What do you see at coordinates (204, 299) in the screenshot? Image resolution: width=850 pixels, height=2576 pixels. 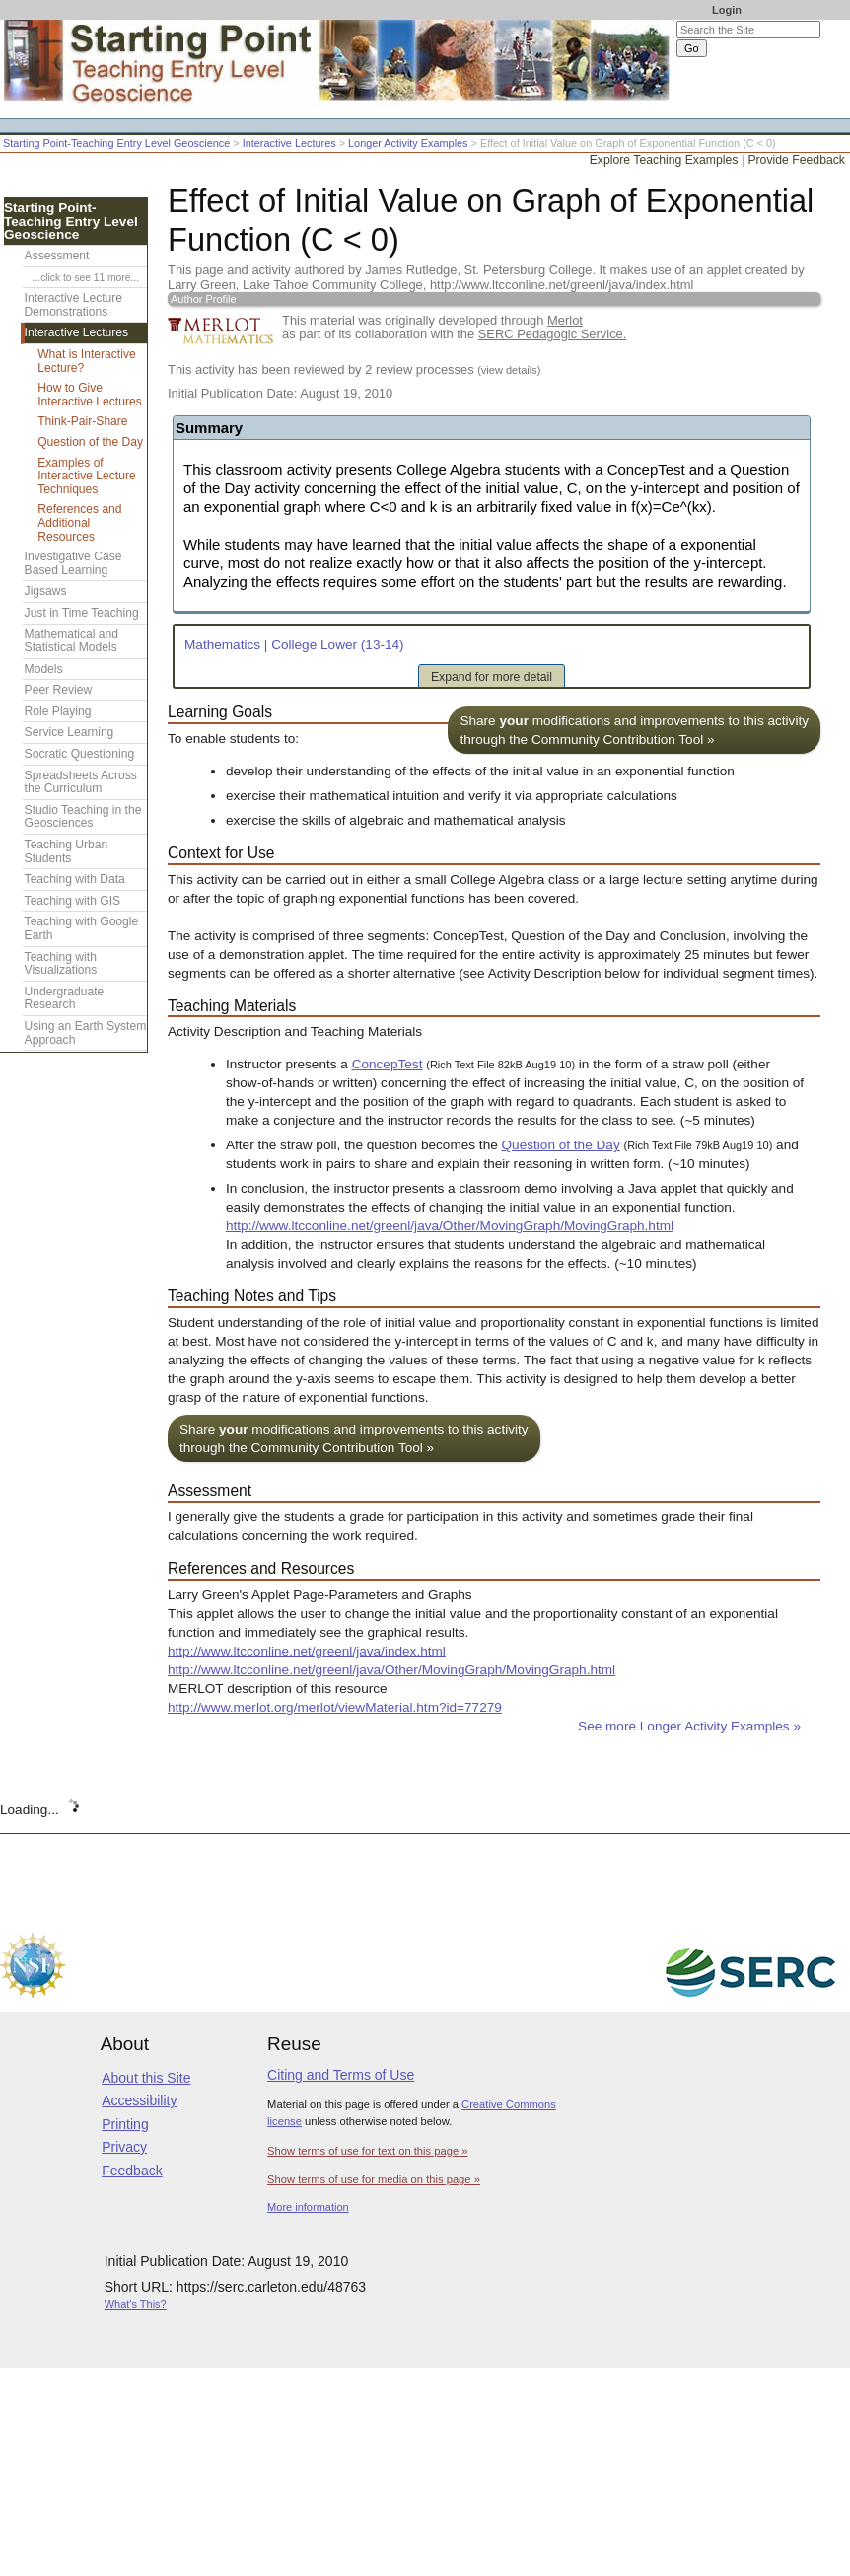 I see `Author Profile` at bounding box center [204, 299].